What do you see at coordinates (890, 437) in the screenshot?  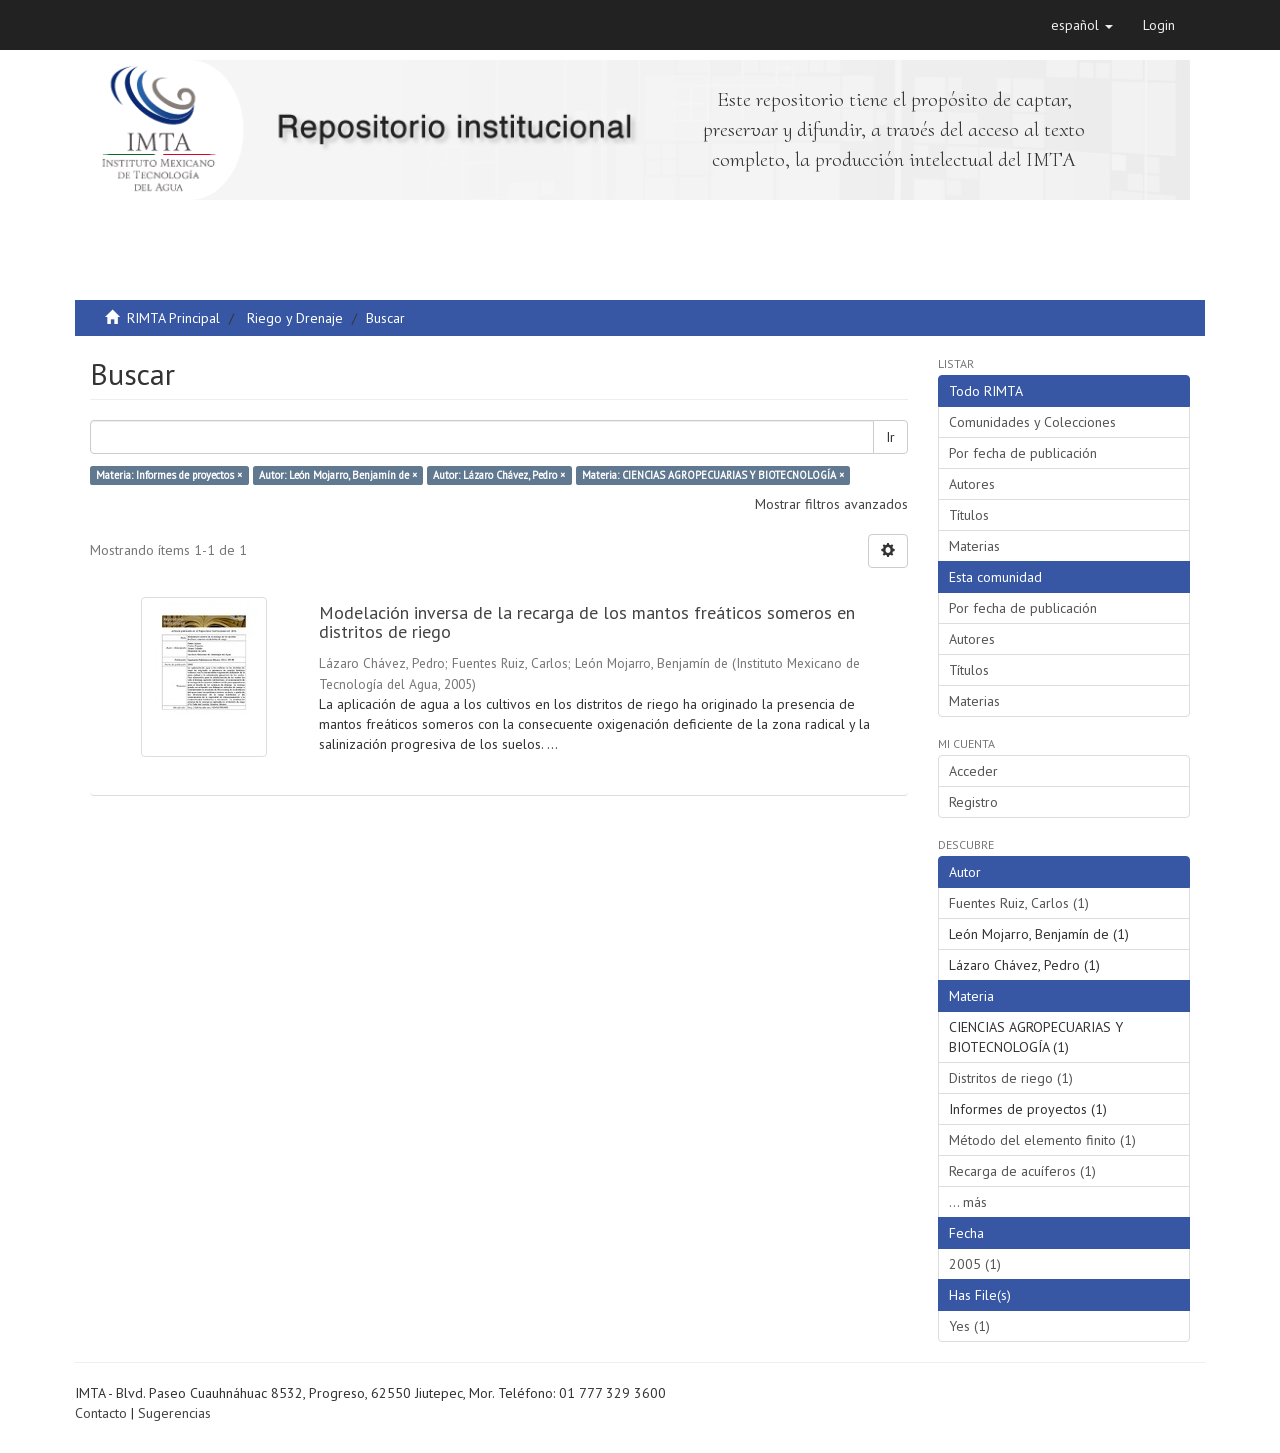 I see `Ir` at bounding box center [890, 437].